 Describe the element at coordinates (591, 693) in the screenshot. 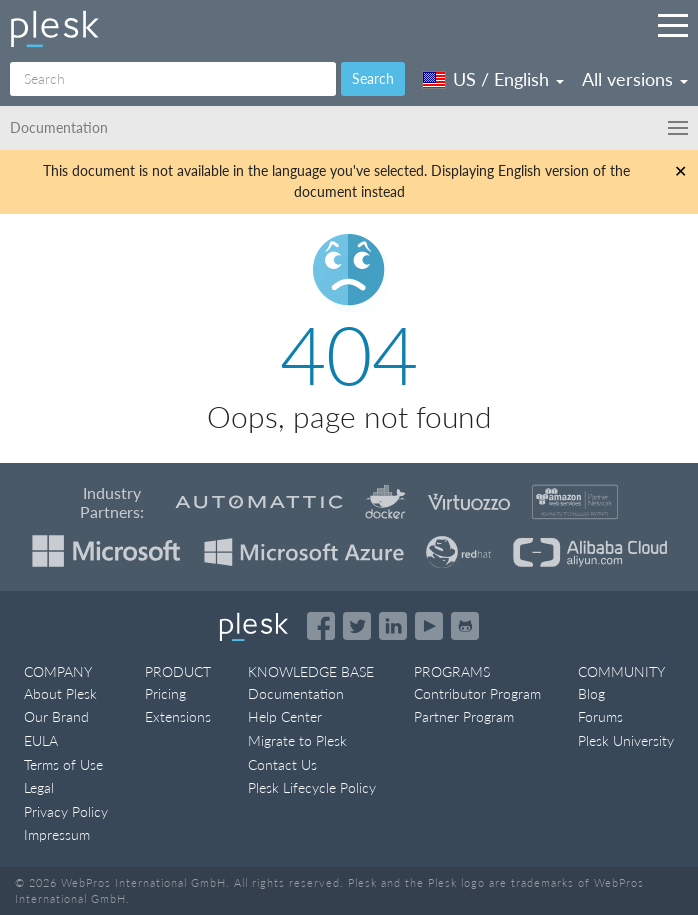

I see `Blog` at that location.